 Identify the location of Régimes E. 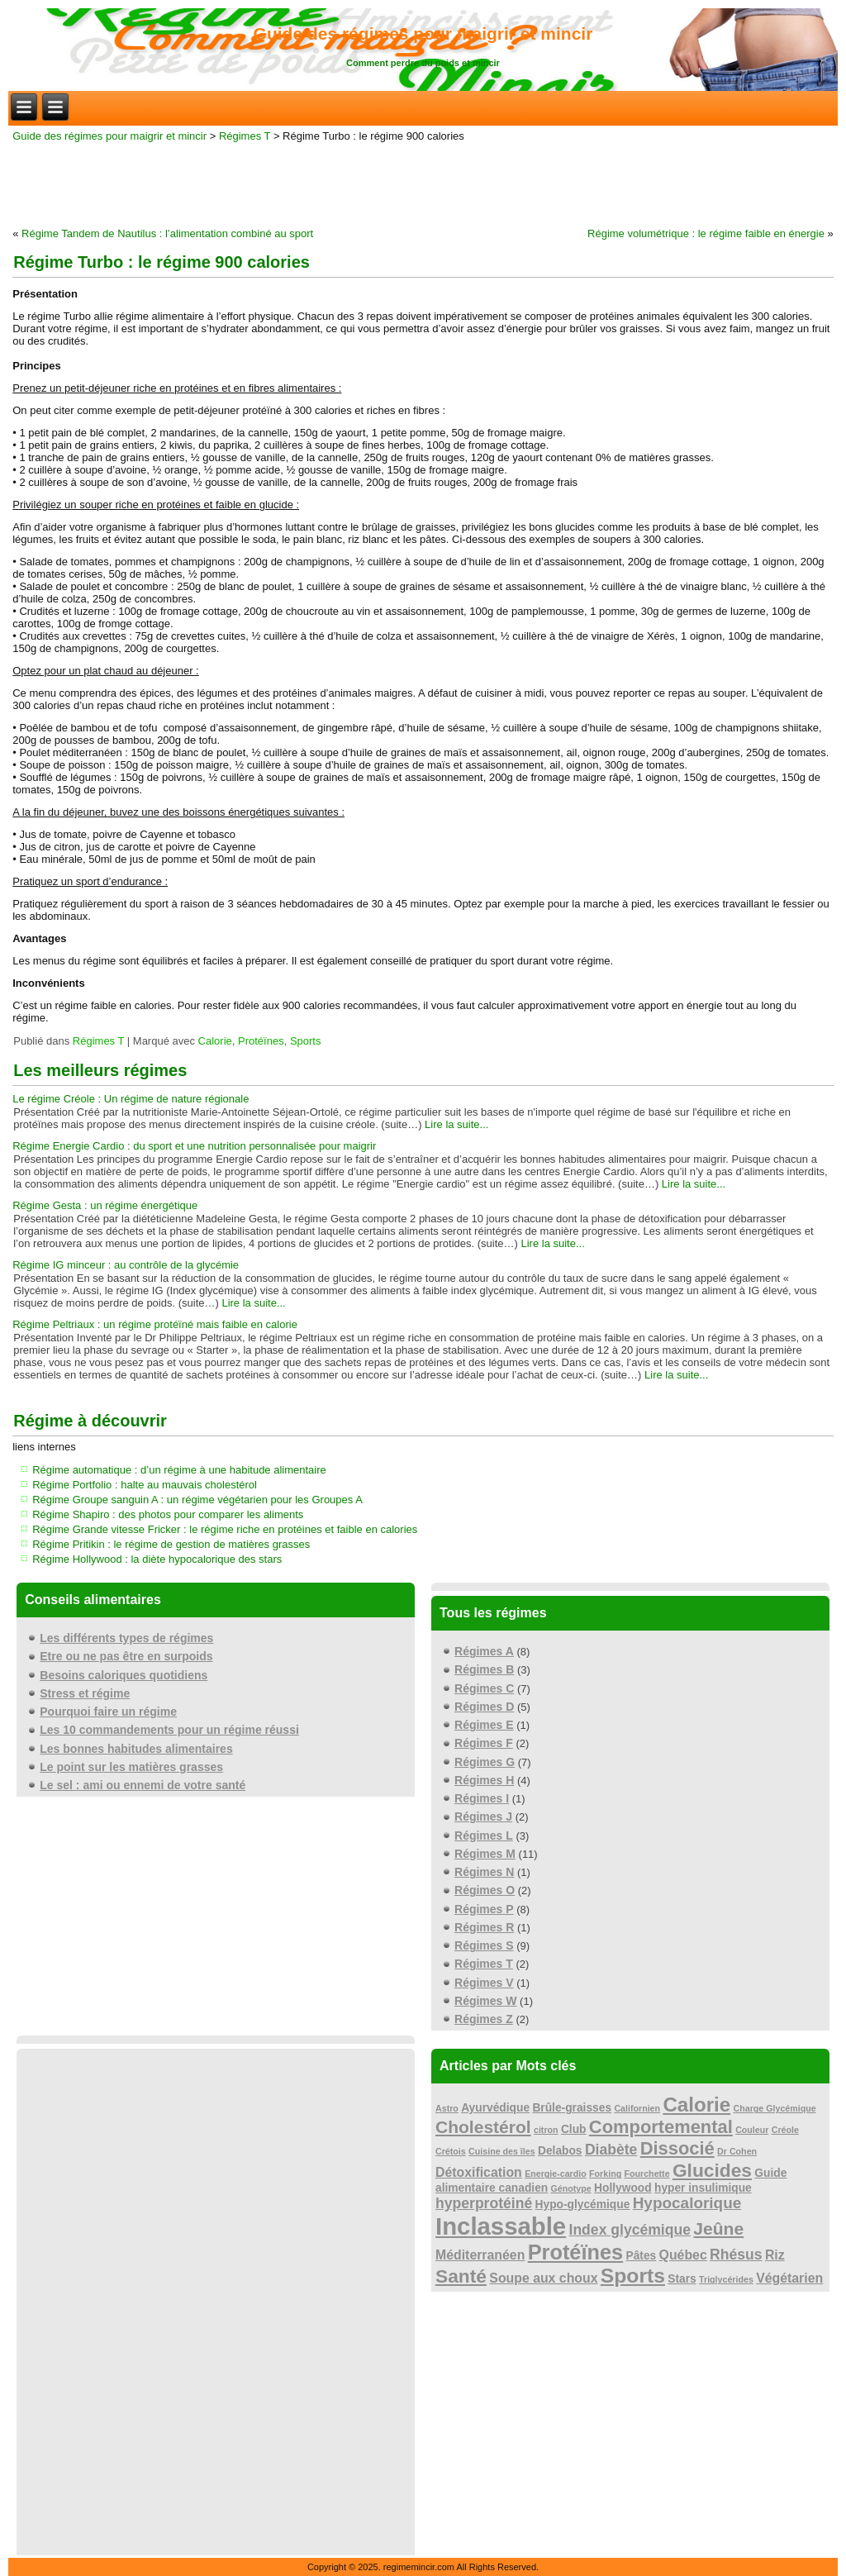
(484, 1724).